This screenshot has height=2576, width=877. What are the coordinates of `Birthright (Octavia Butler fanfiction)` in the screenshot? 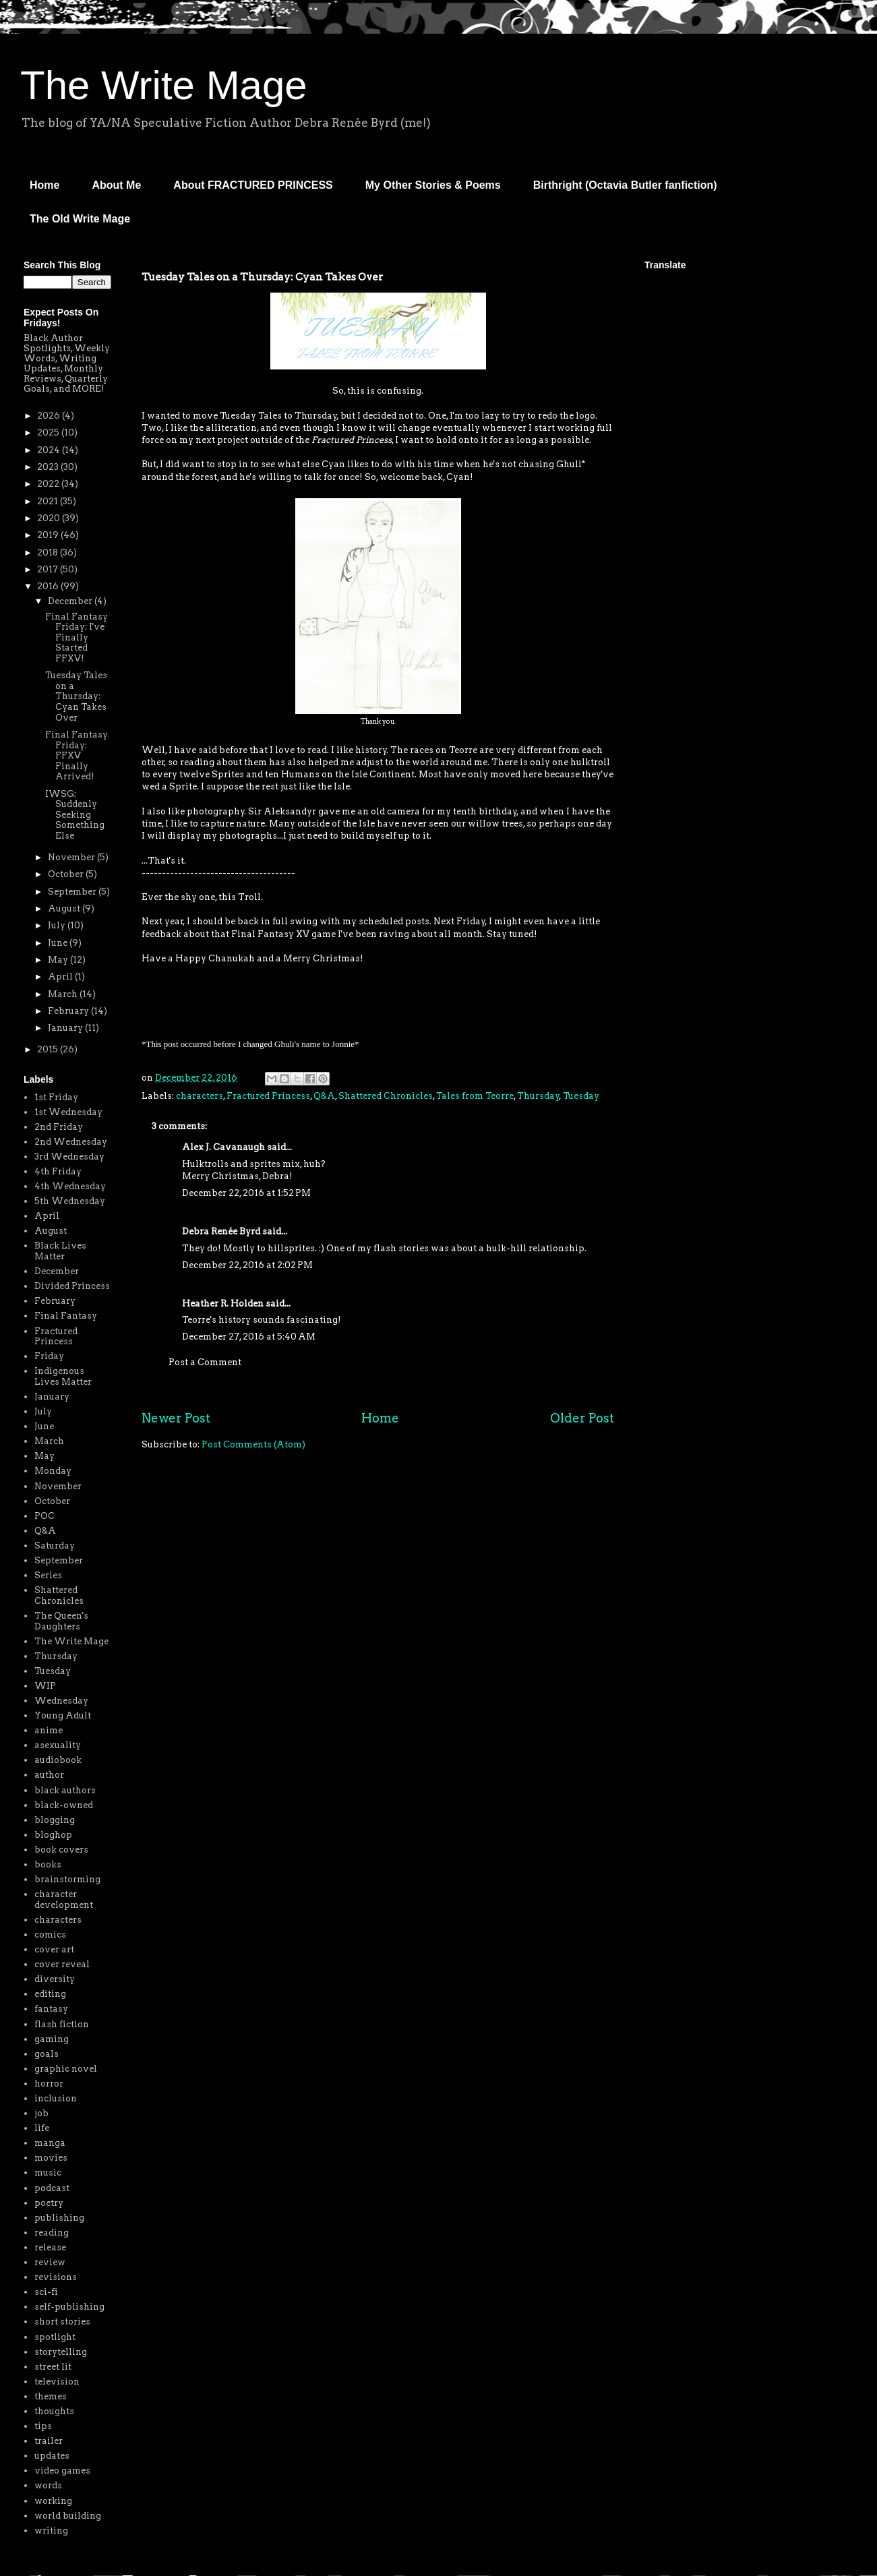 It's located at (625, 185).